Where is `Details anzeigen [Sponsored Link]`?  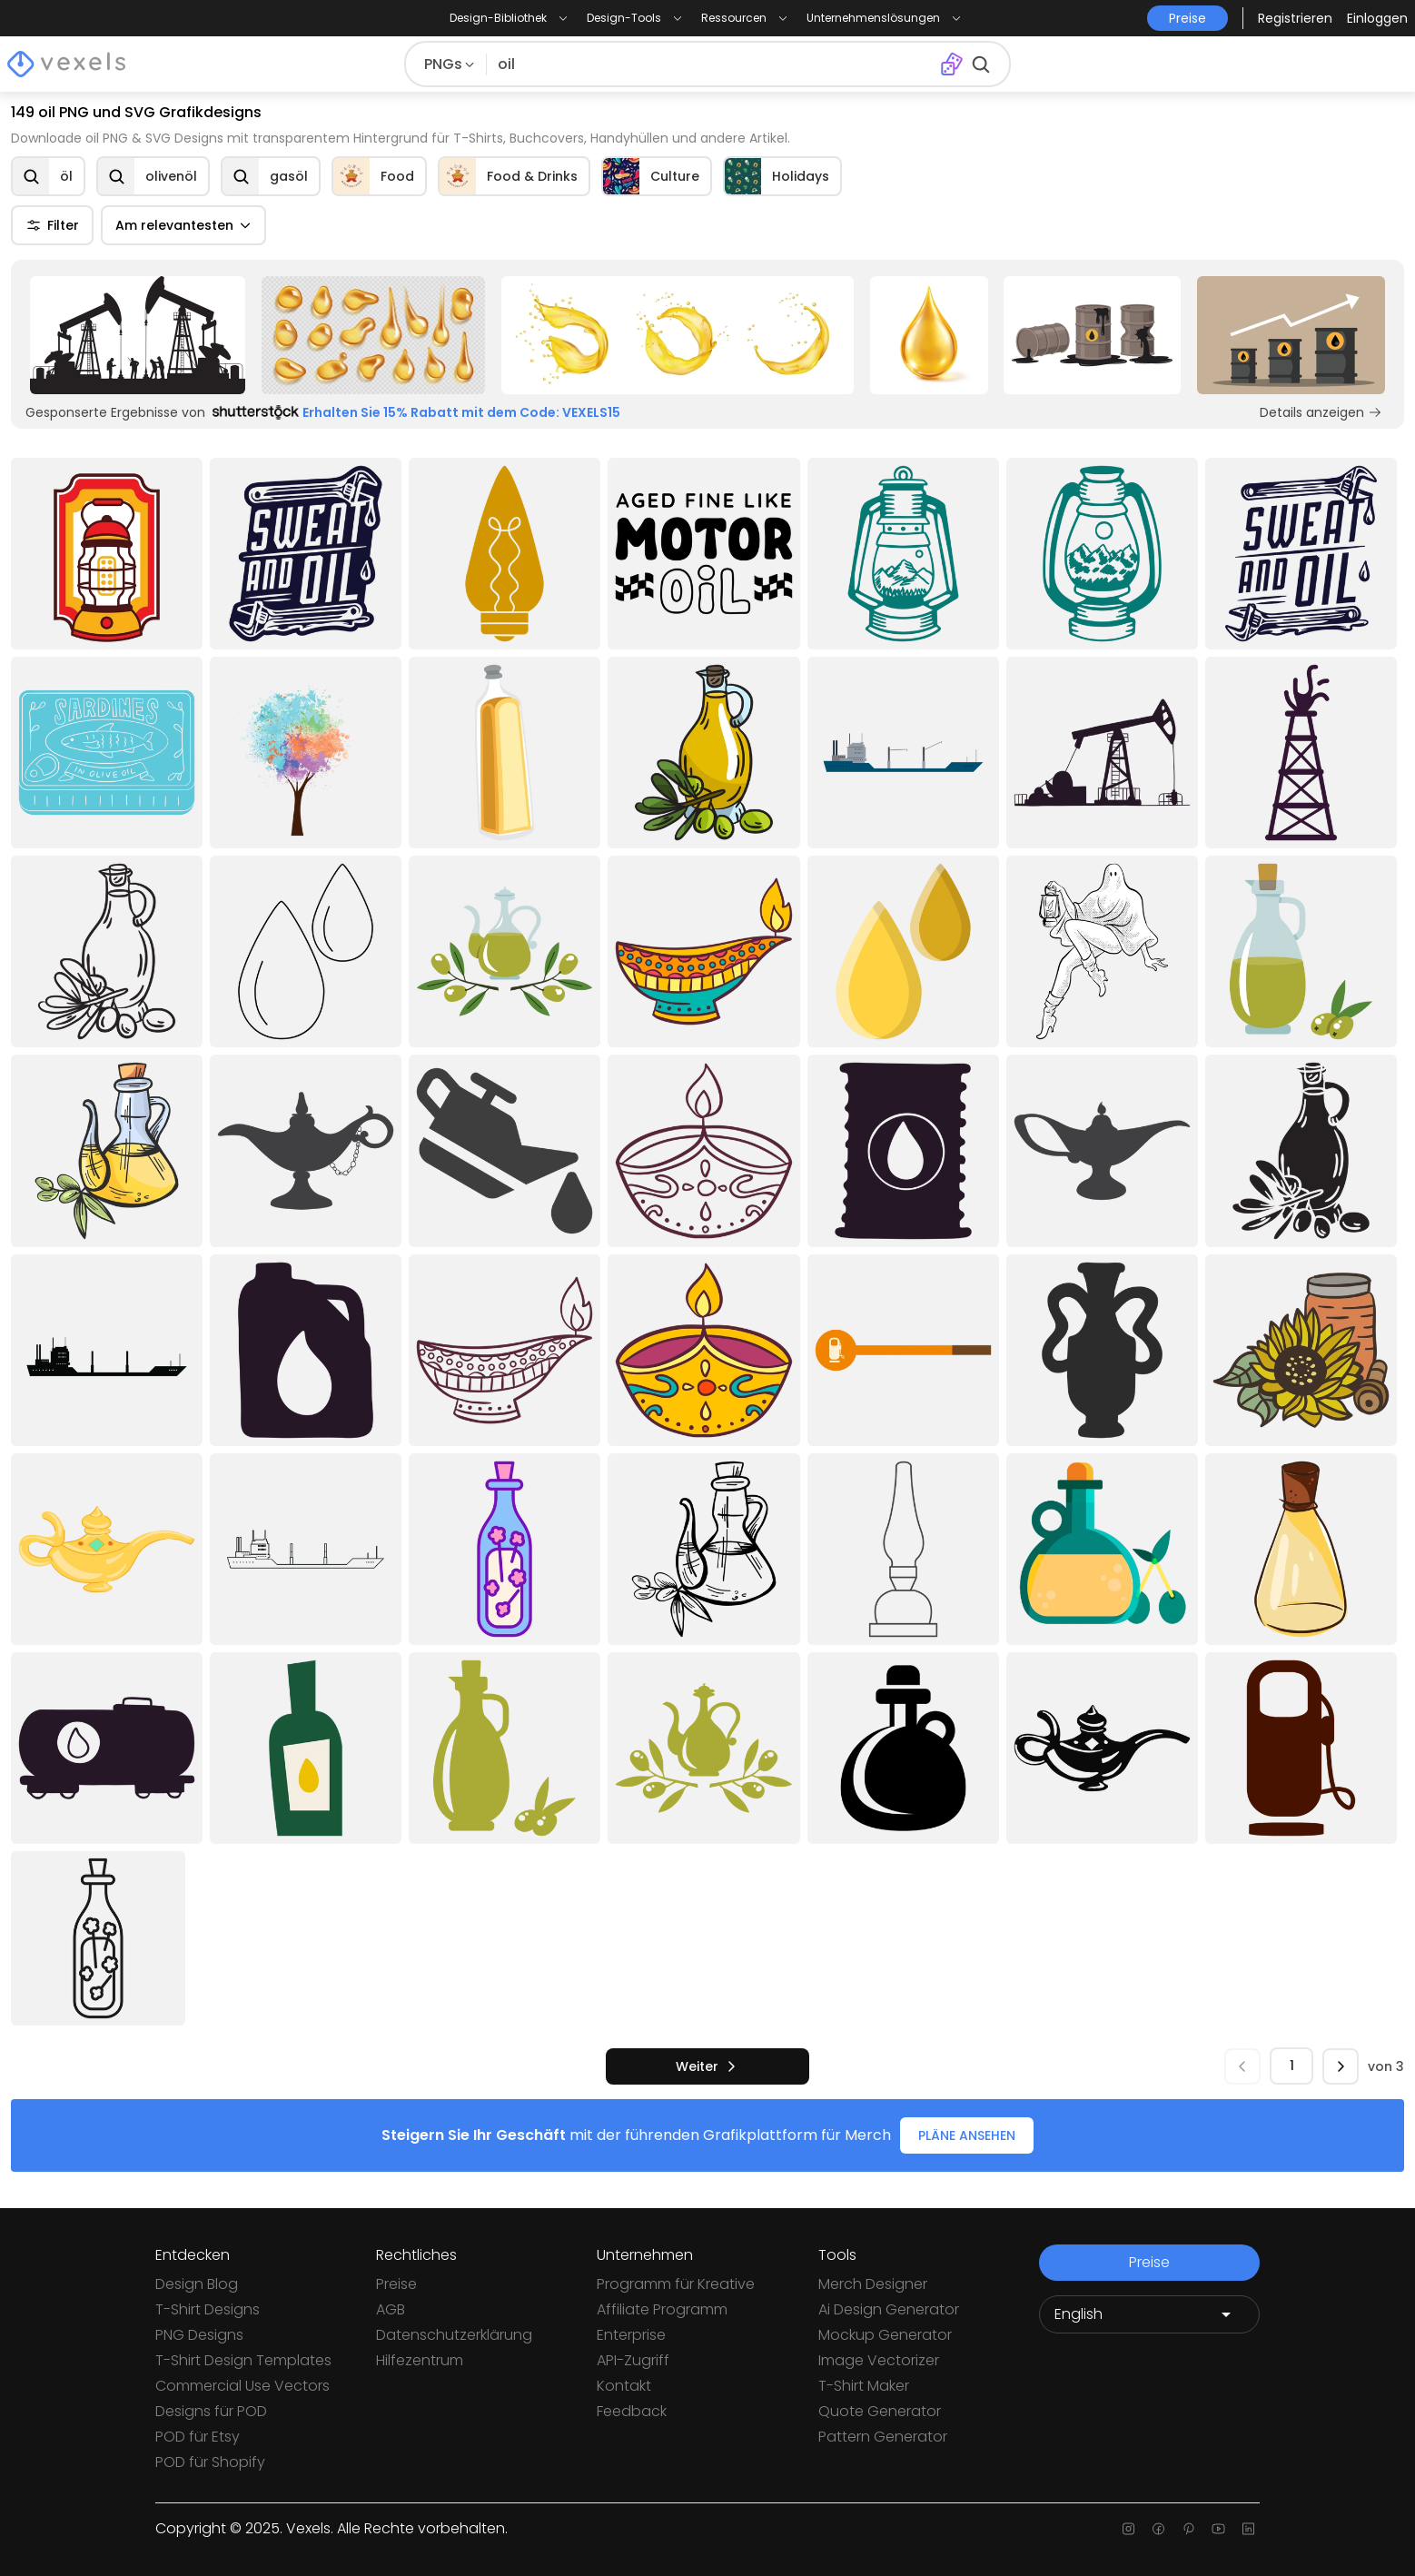
Details anzeigen [Sponsored Link] is located at coordinates (1321, 412).